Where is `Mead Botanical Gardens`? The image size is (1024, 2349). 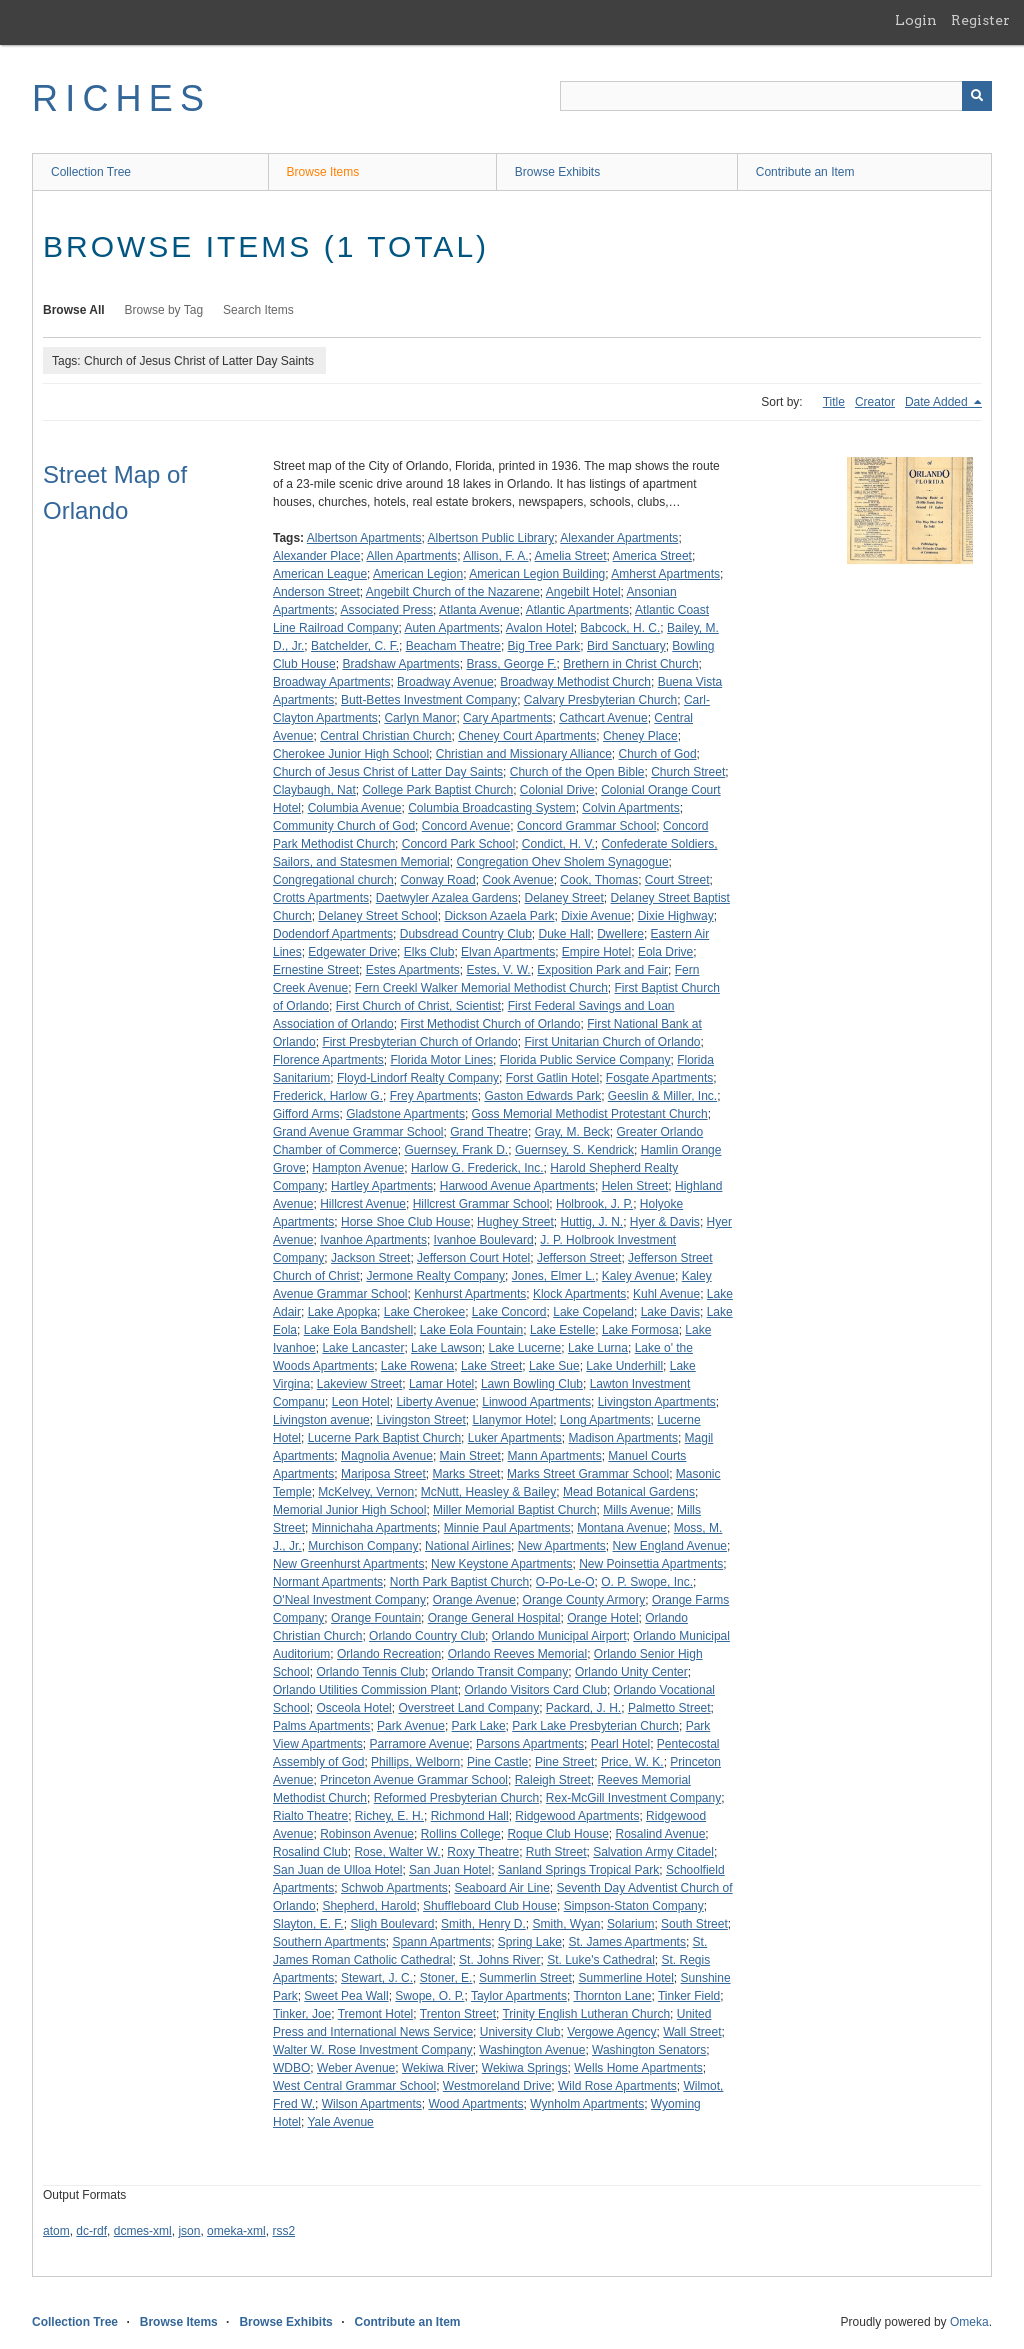 Mead Botanical Gardens is located at coordinates (629, 1492).